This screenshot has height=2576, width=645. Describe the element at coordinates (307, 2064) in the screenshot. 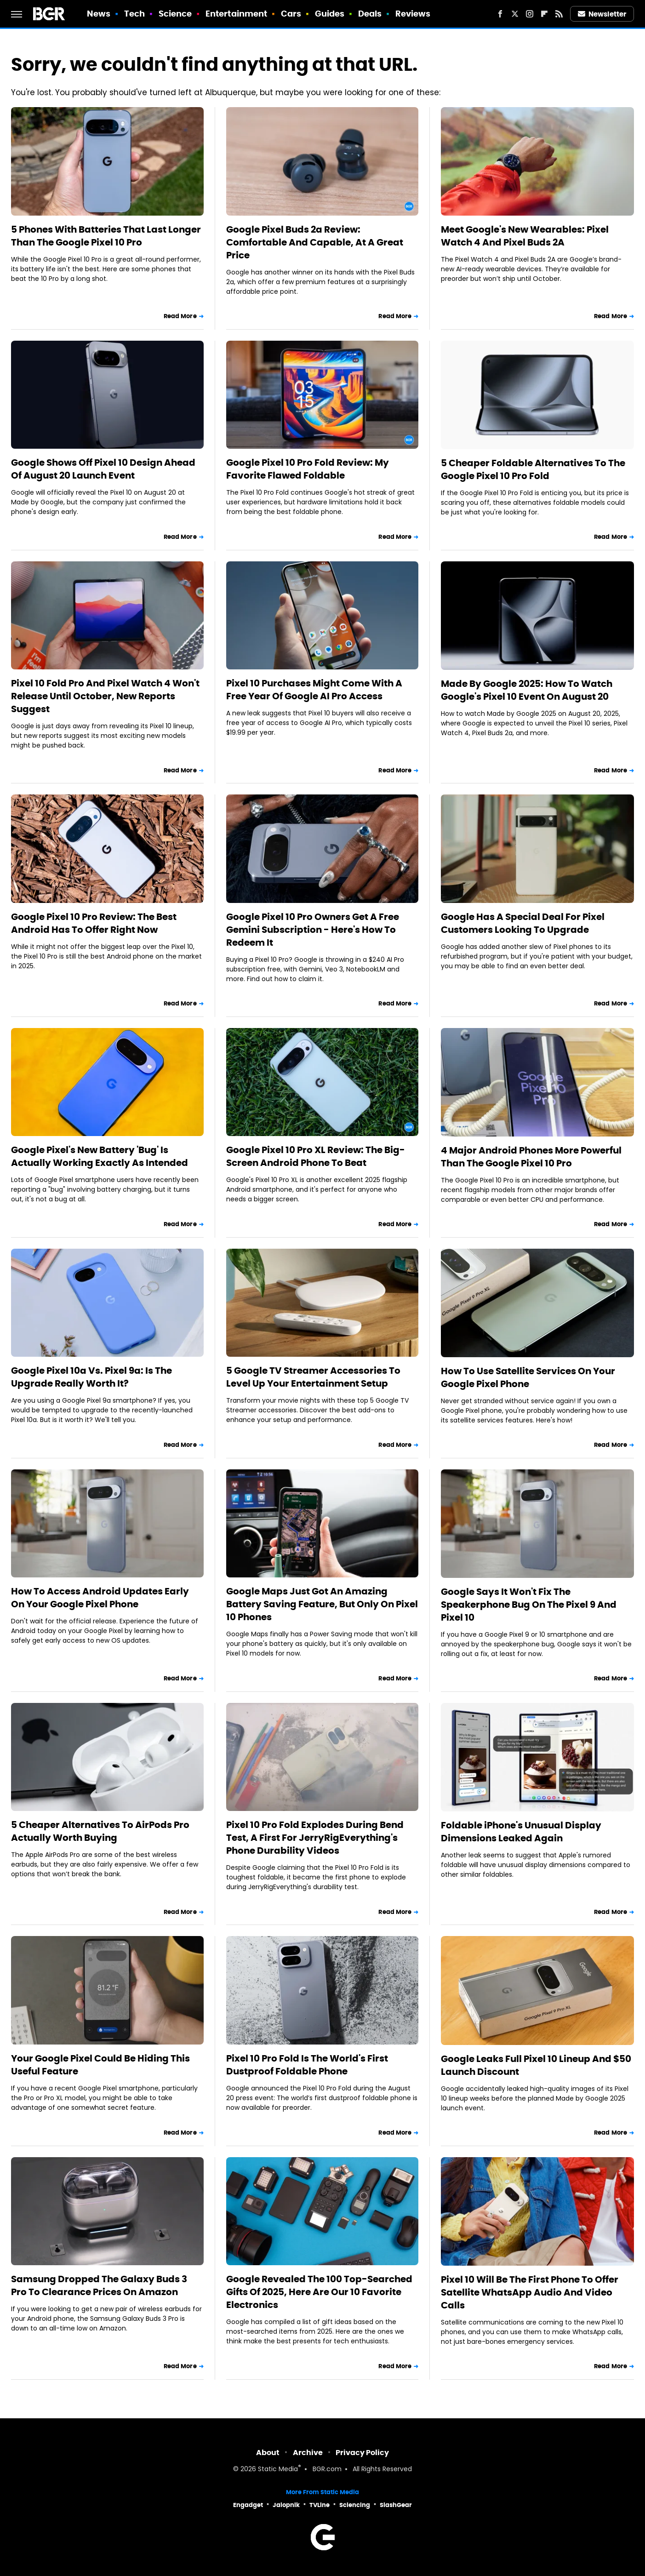

I see `Pixel 10 Pro Fold Is The World's First Dustproof Foldable Phone` at that location.